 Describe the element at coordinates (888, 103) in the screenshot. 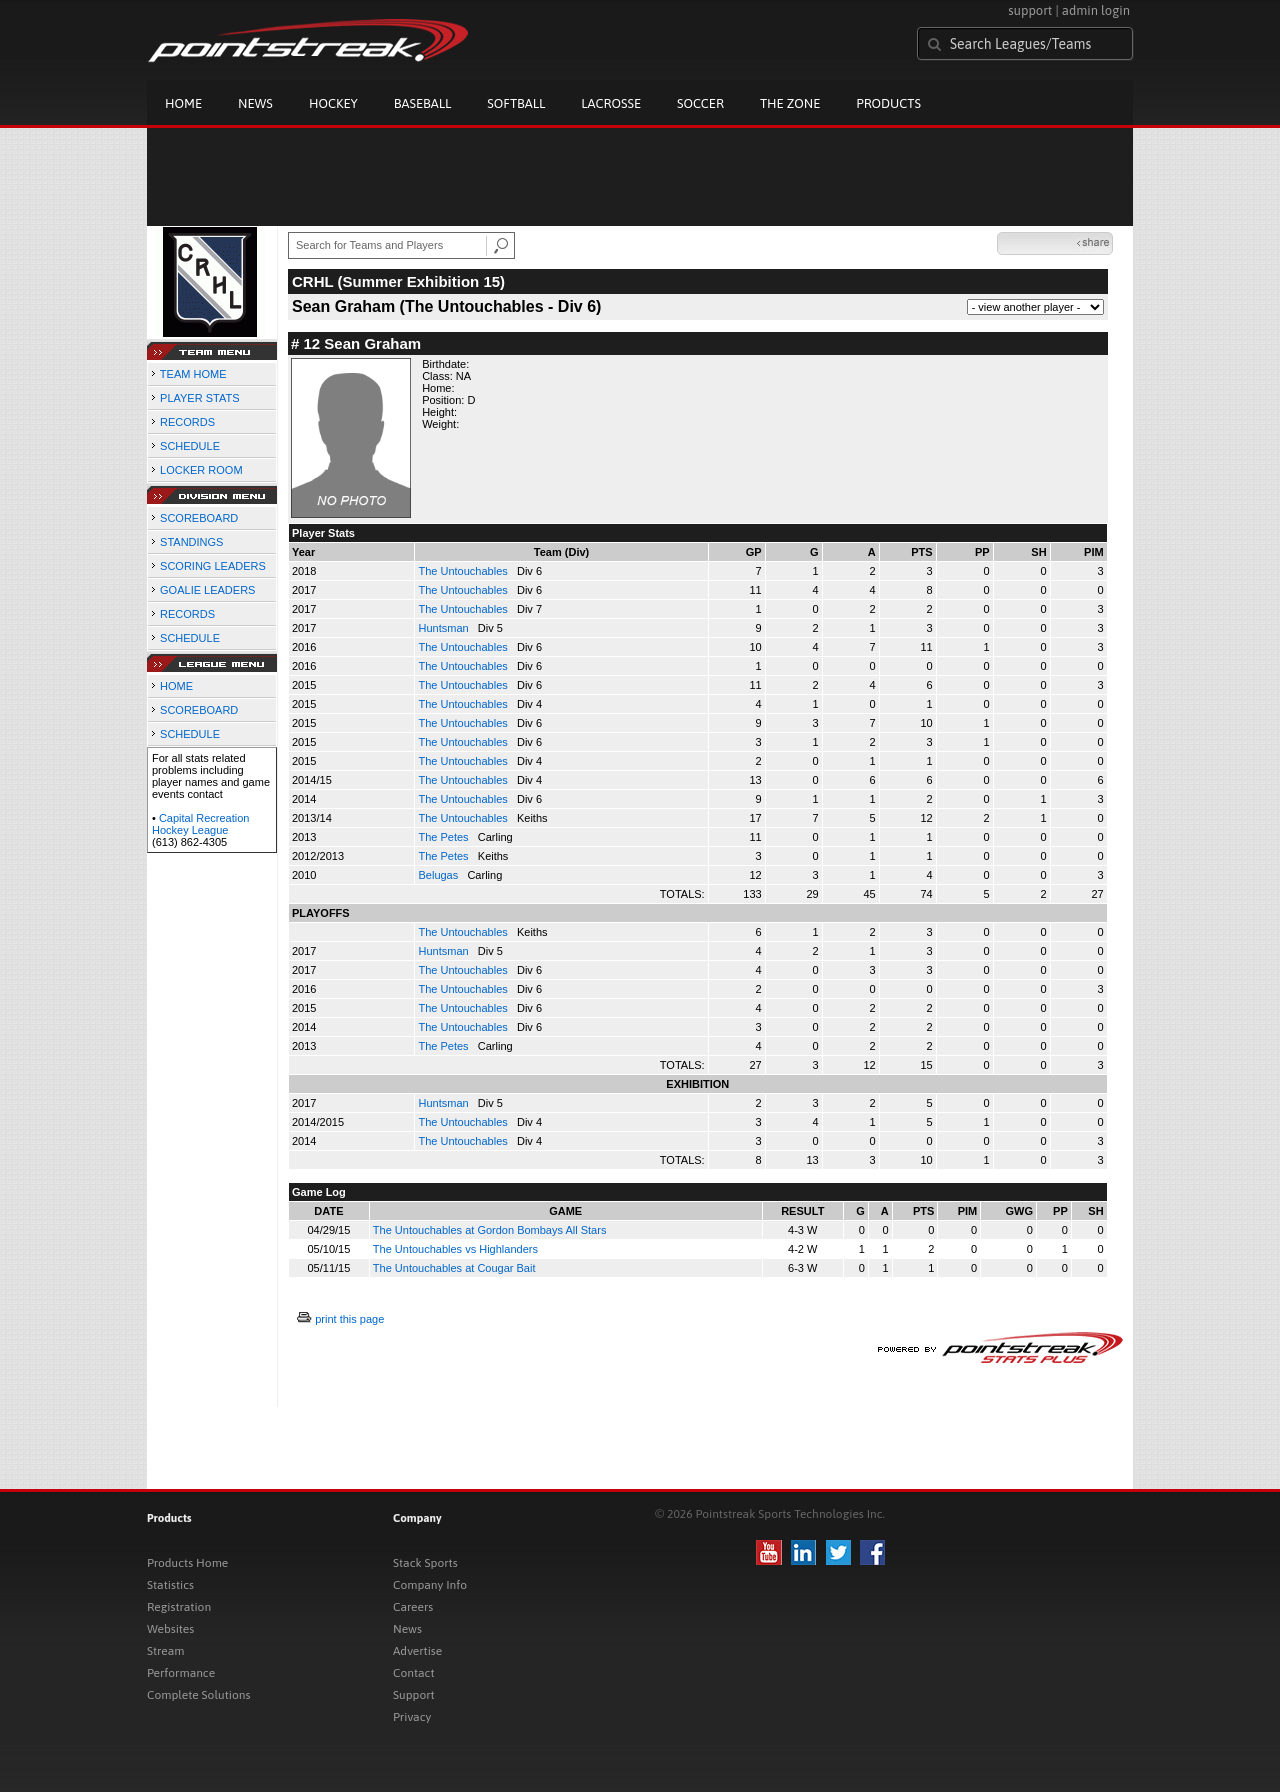

I see `Products` at that location.